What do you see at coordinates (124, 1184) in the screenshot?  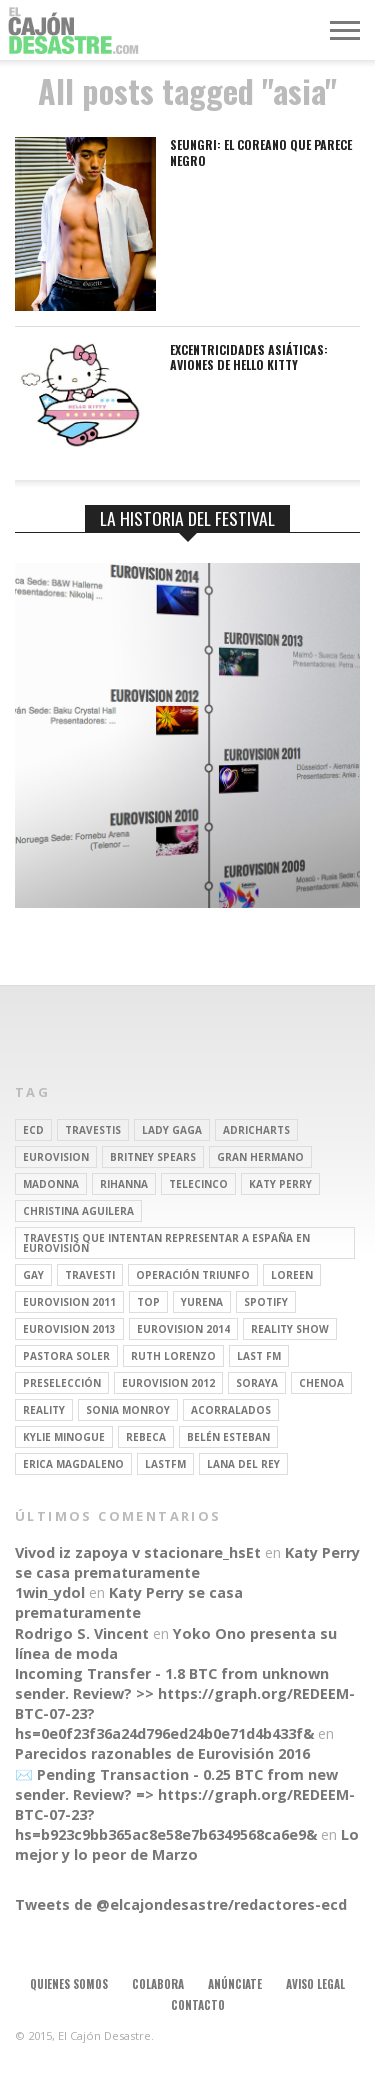 I see `Rihanna` at bounding box center [124, 1184].